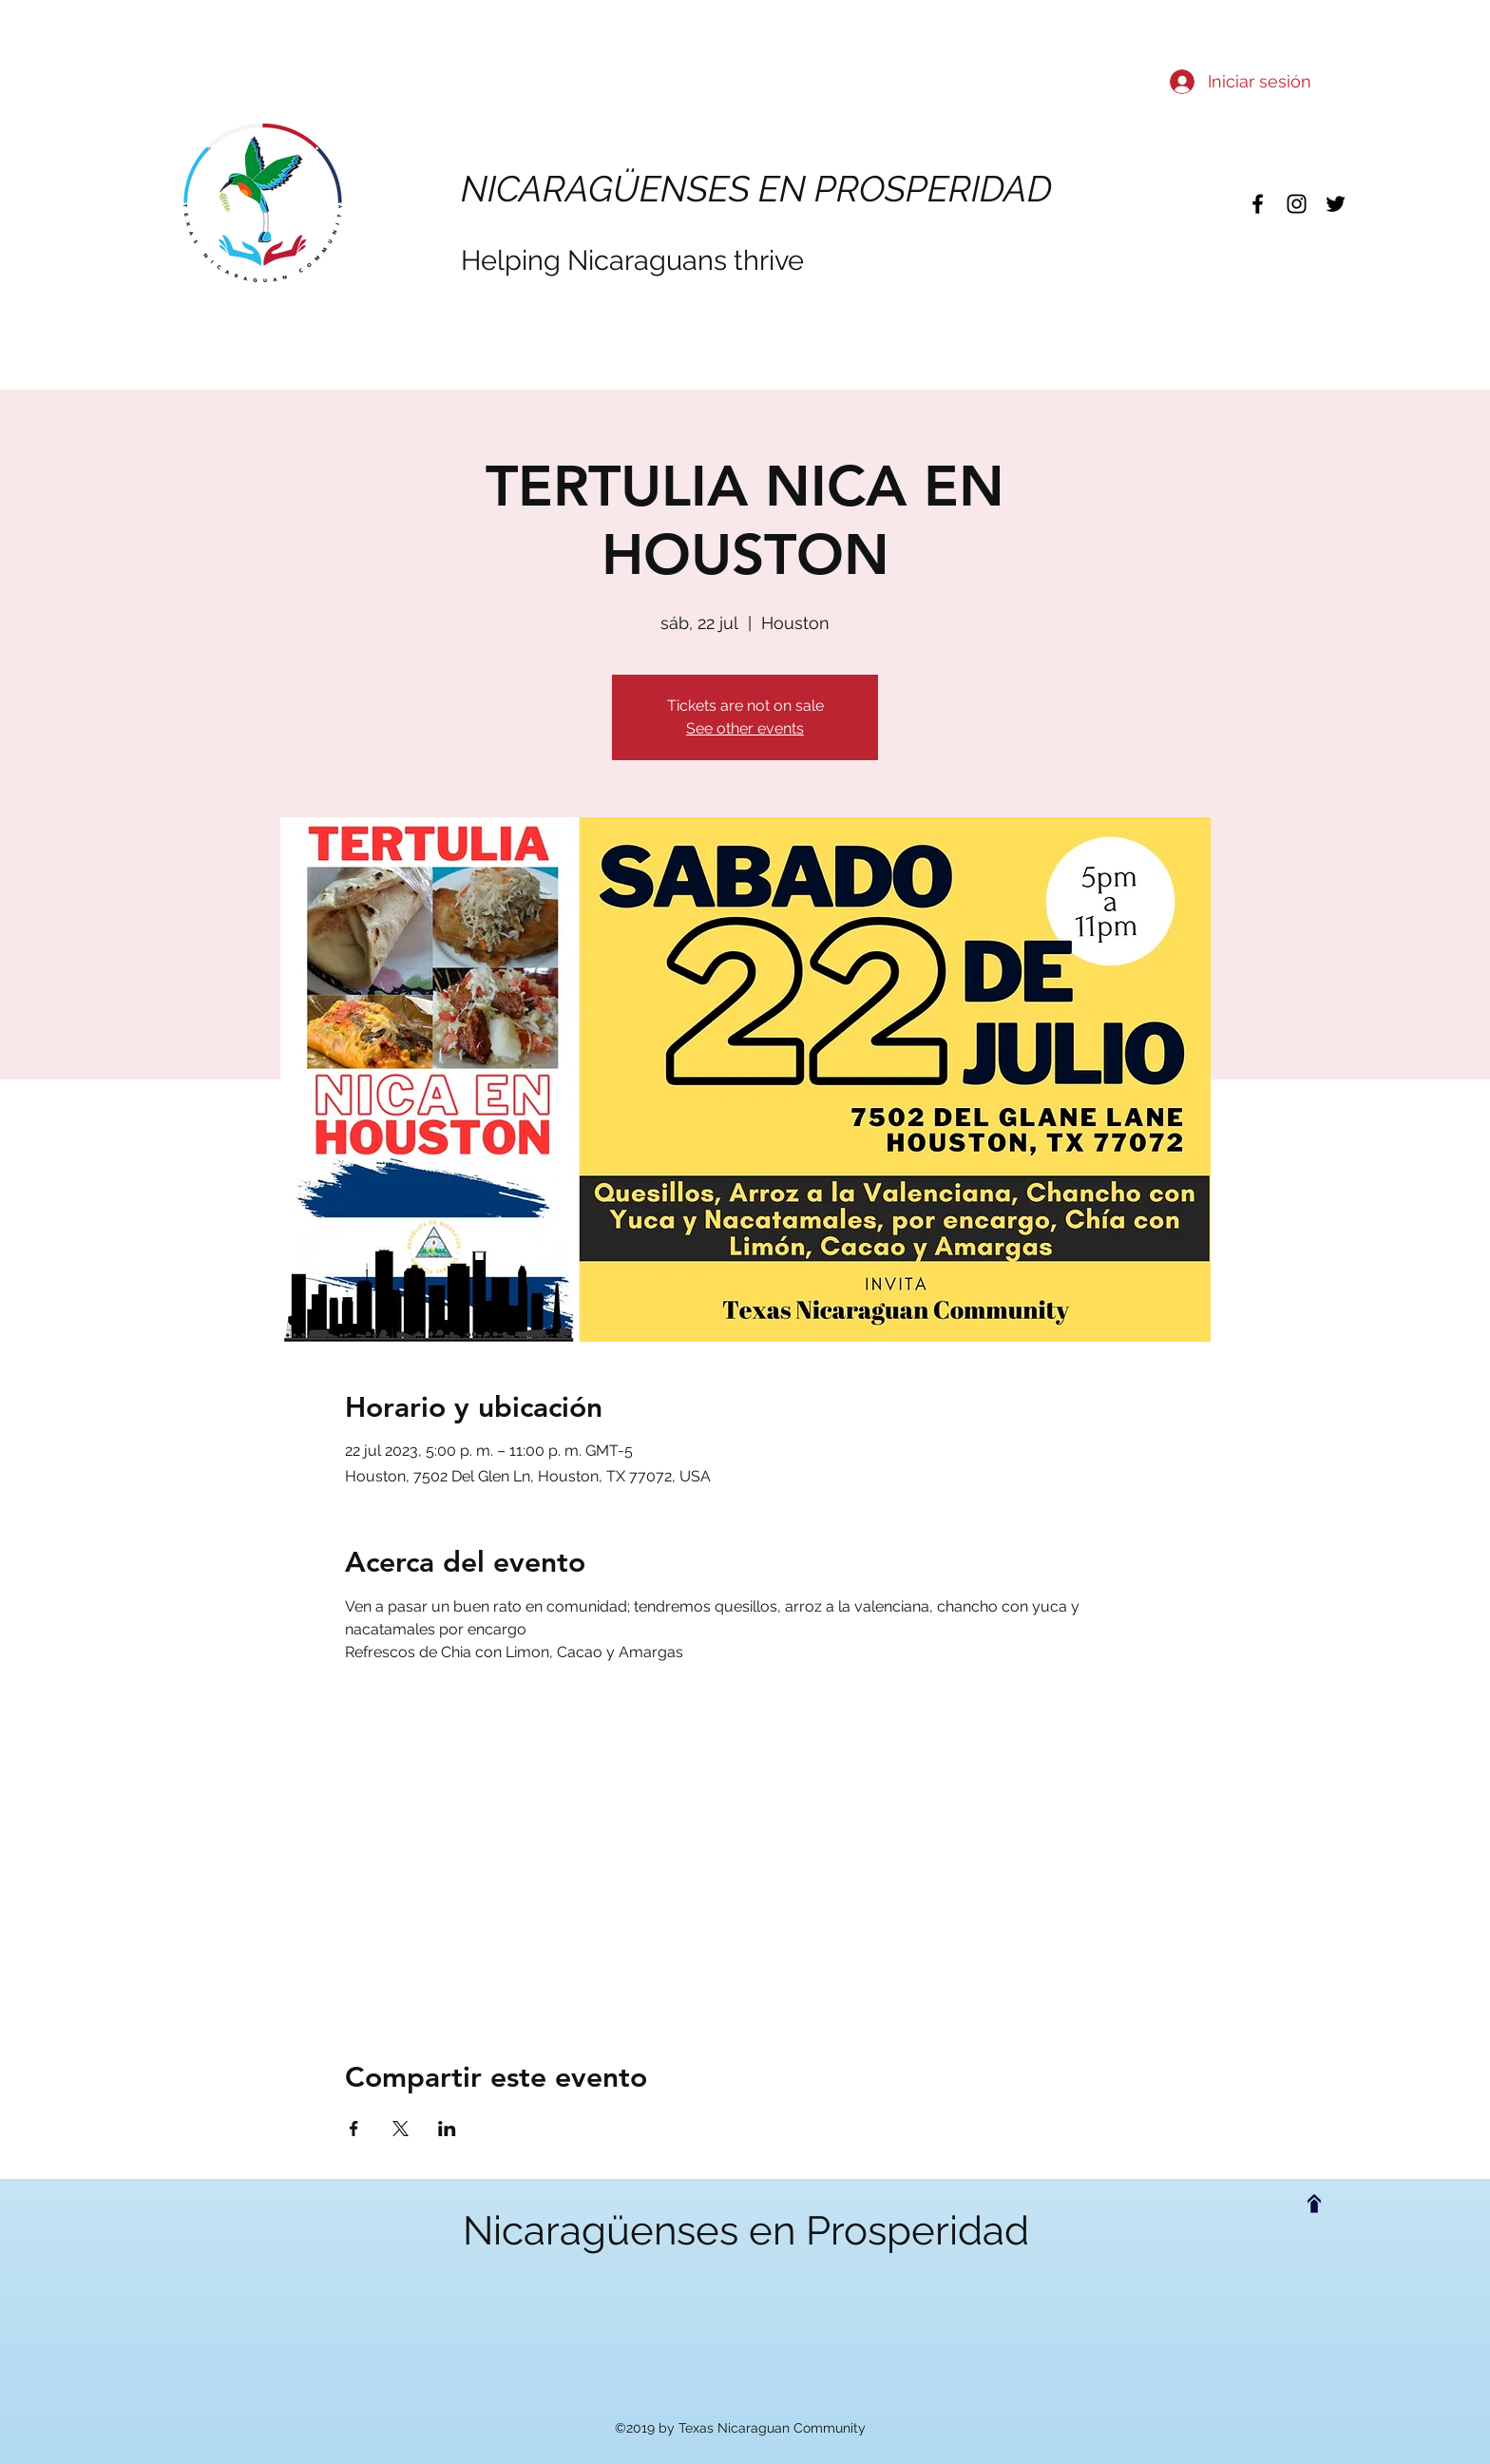  Describe the element at coordinates (745, 728) in the screenshot. I see `See other events` at that location.